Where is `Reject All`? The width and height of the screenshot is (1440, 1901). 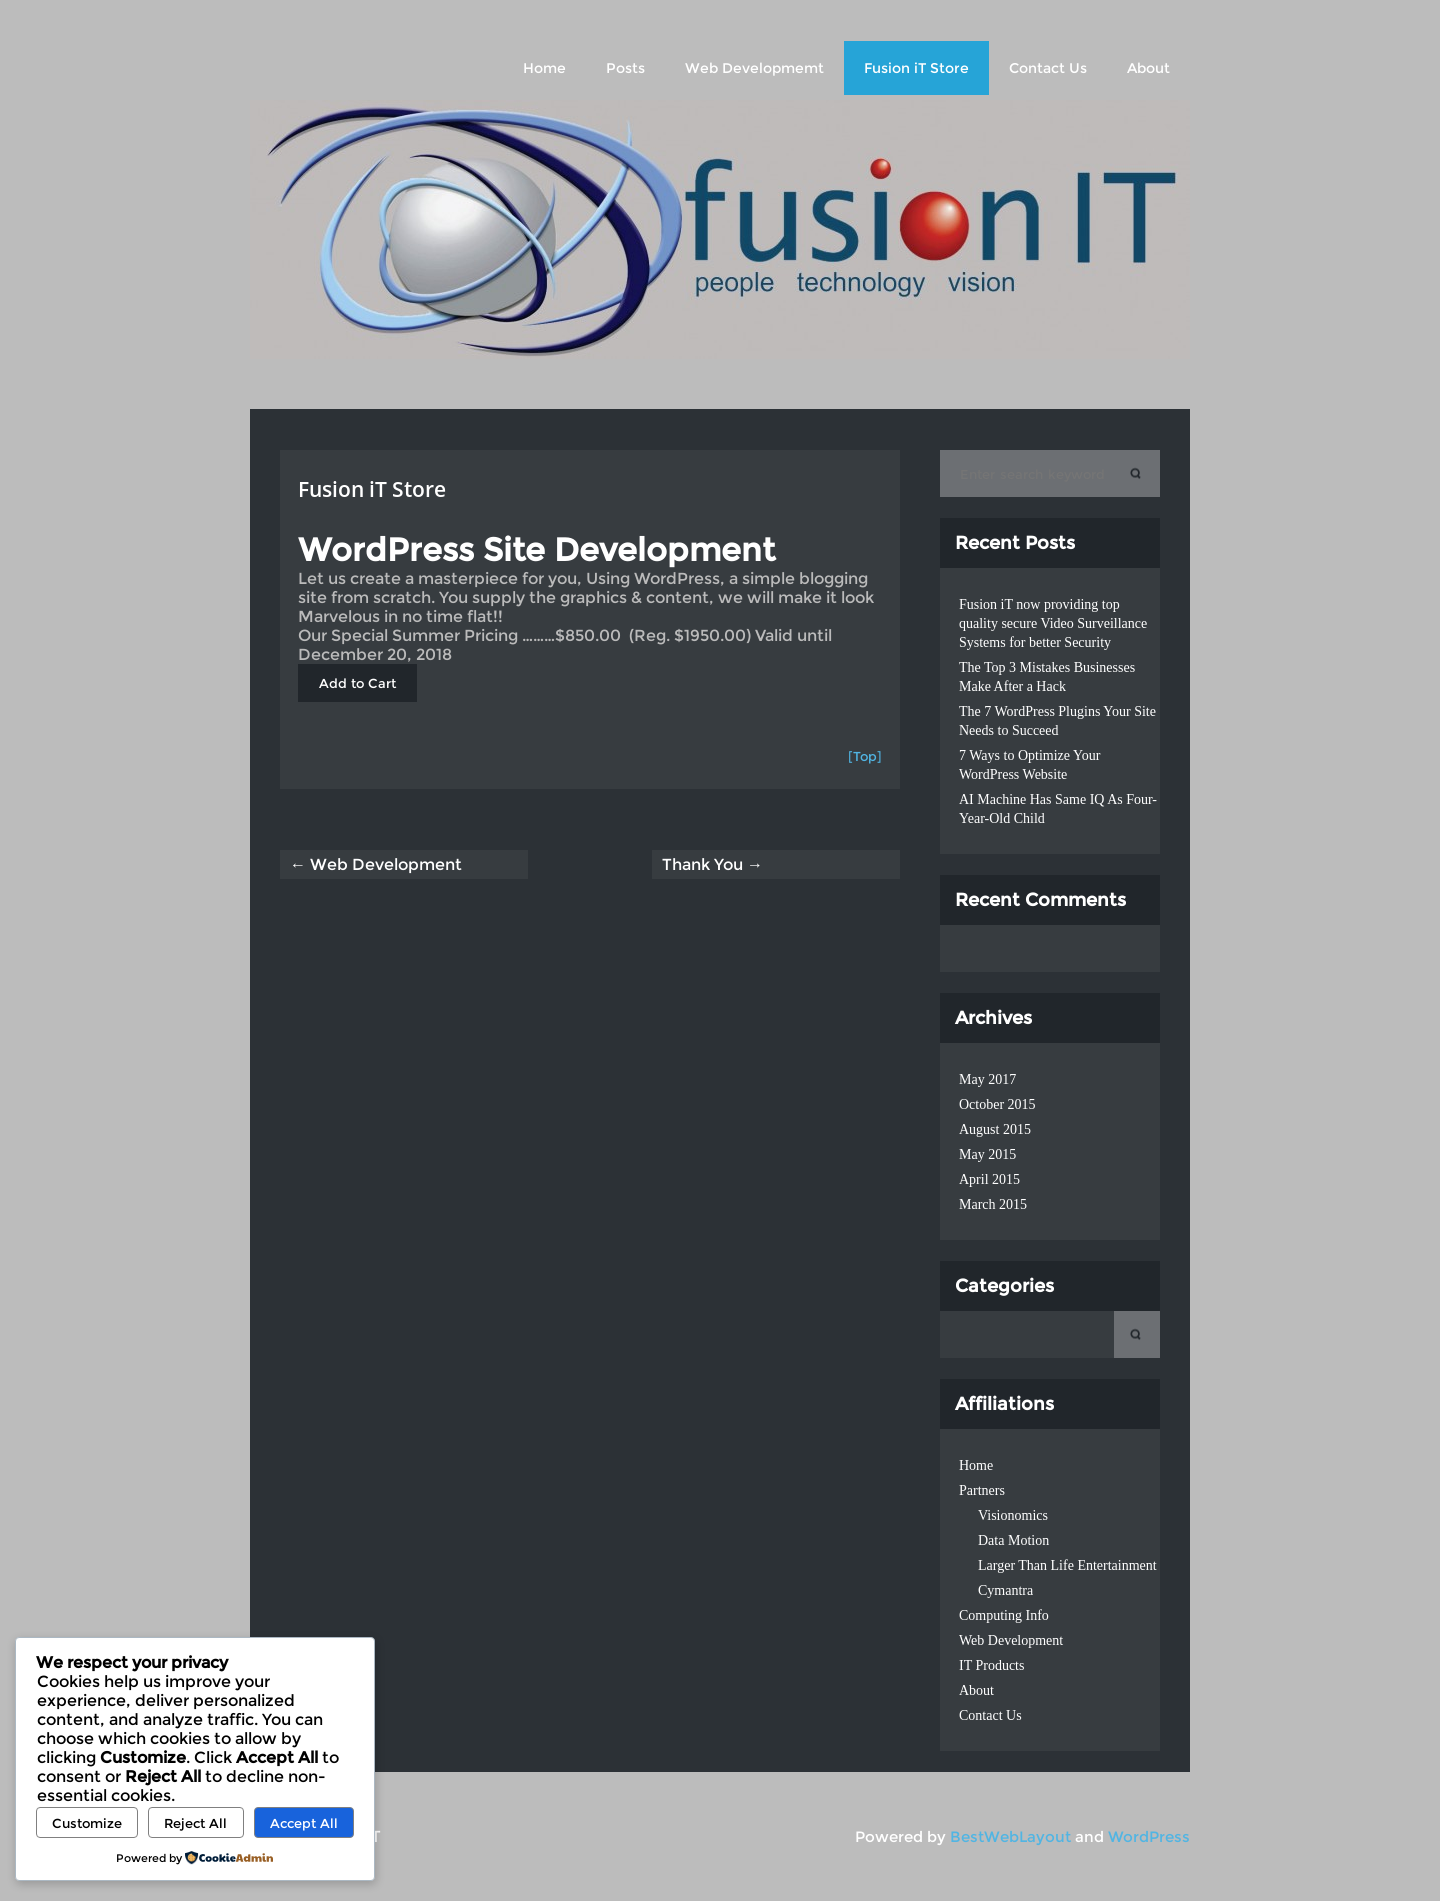
Reject All is located at coordinates (195, 1823).